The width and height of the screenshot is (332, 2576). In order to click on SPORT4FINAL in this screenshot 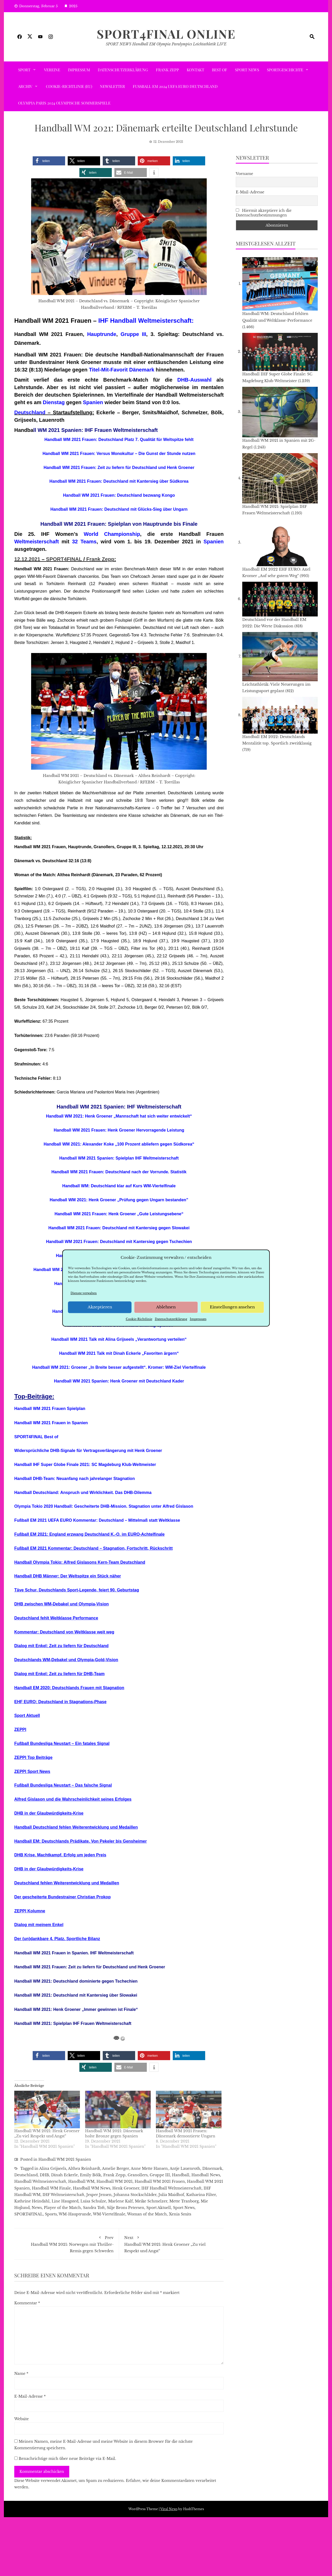, I will do `click(64, 559)`.